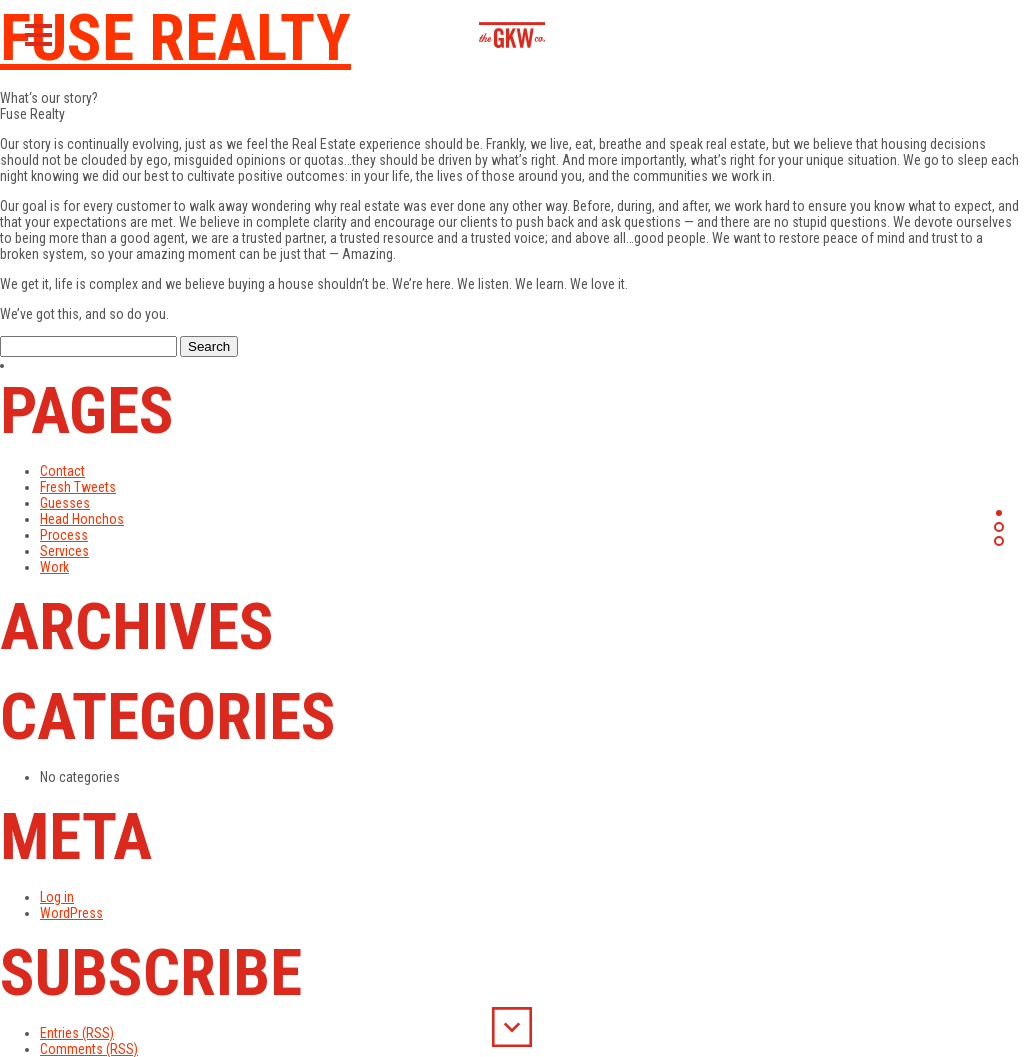  What do you see at coordinates (82, 519) in the screenshot?
I see `Head Honchos` at bounding box center [82, 519].